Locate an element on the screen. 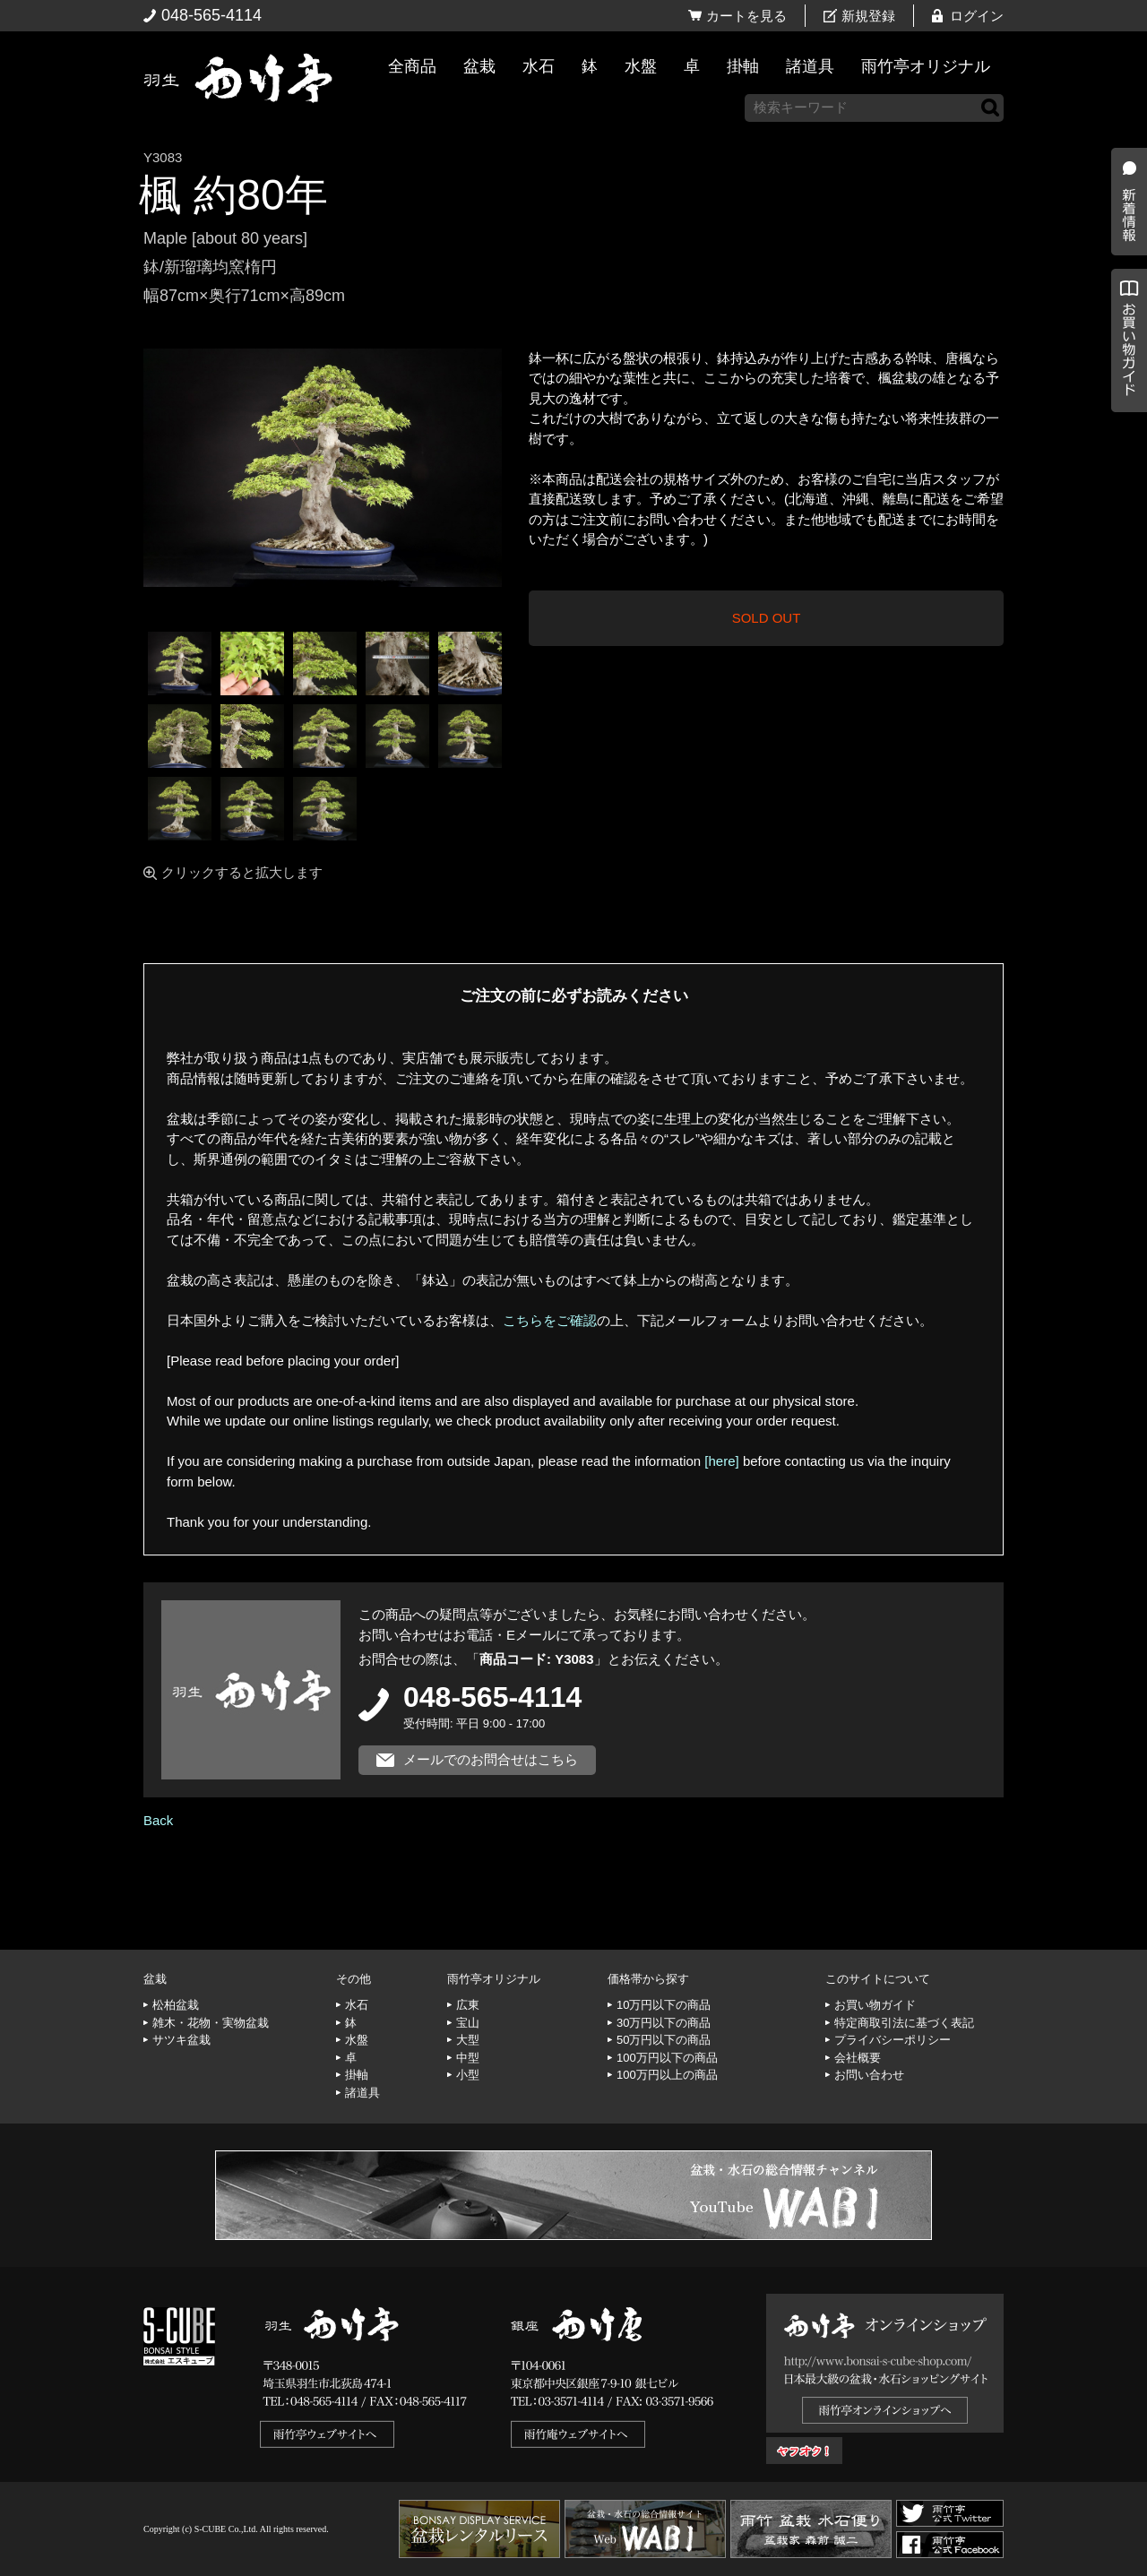  会社概要 is located at coordinates (857, 2057).